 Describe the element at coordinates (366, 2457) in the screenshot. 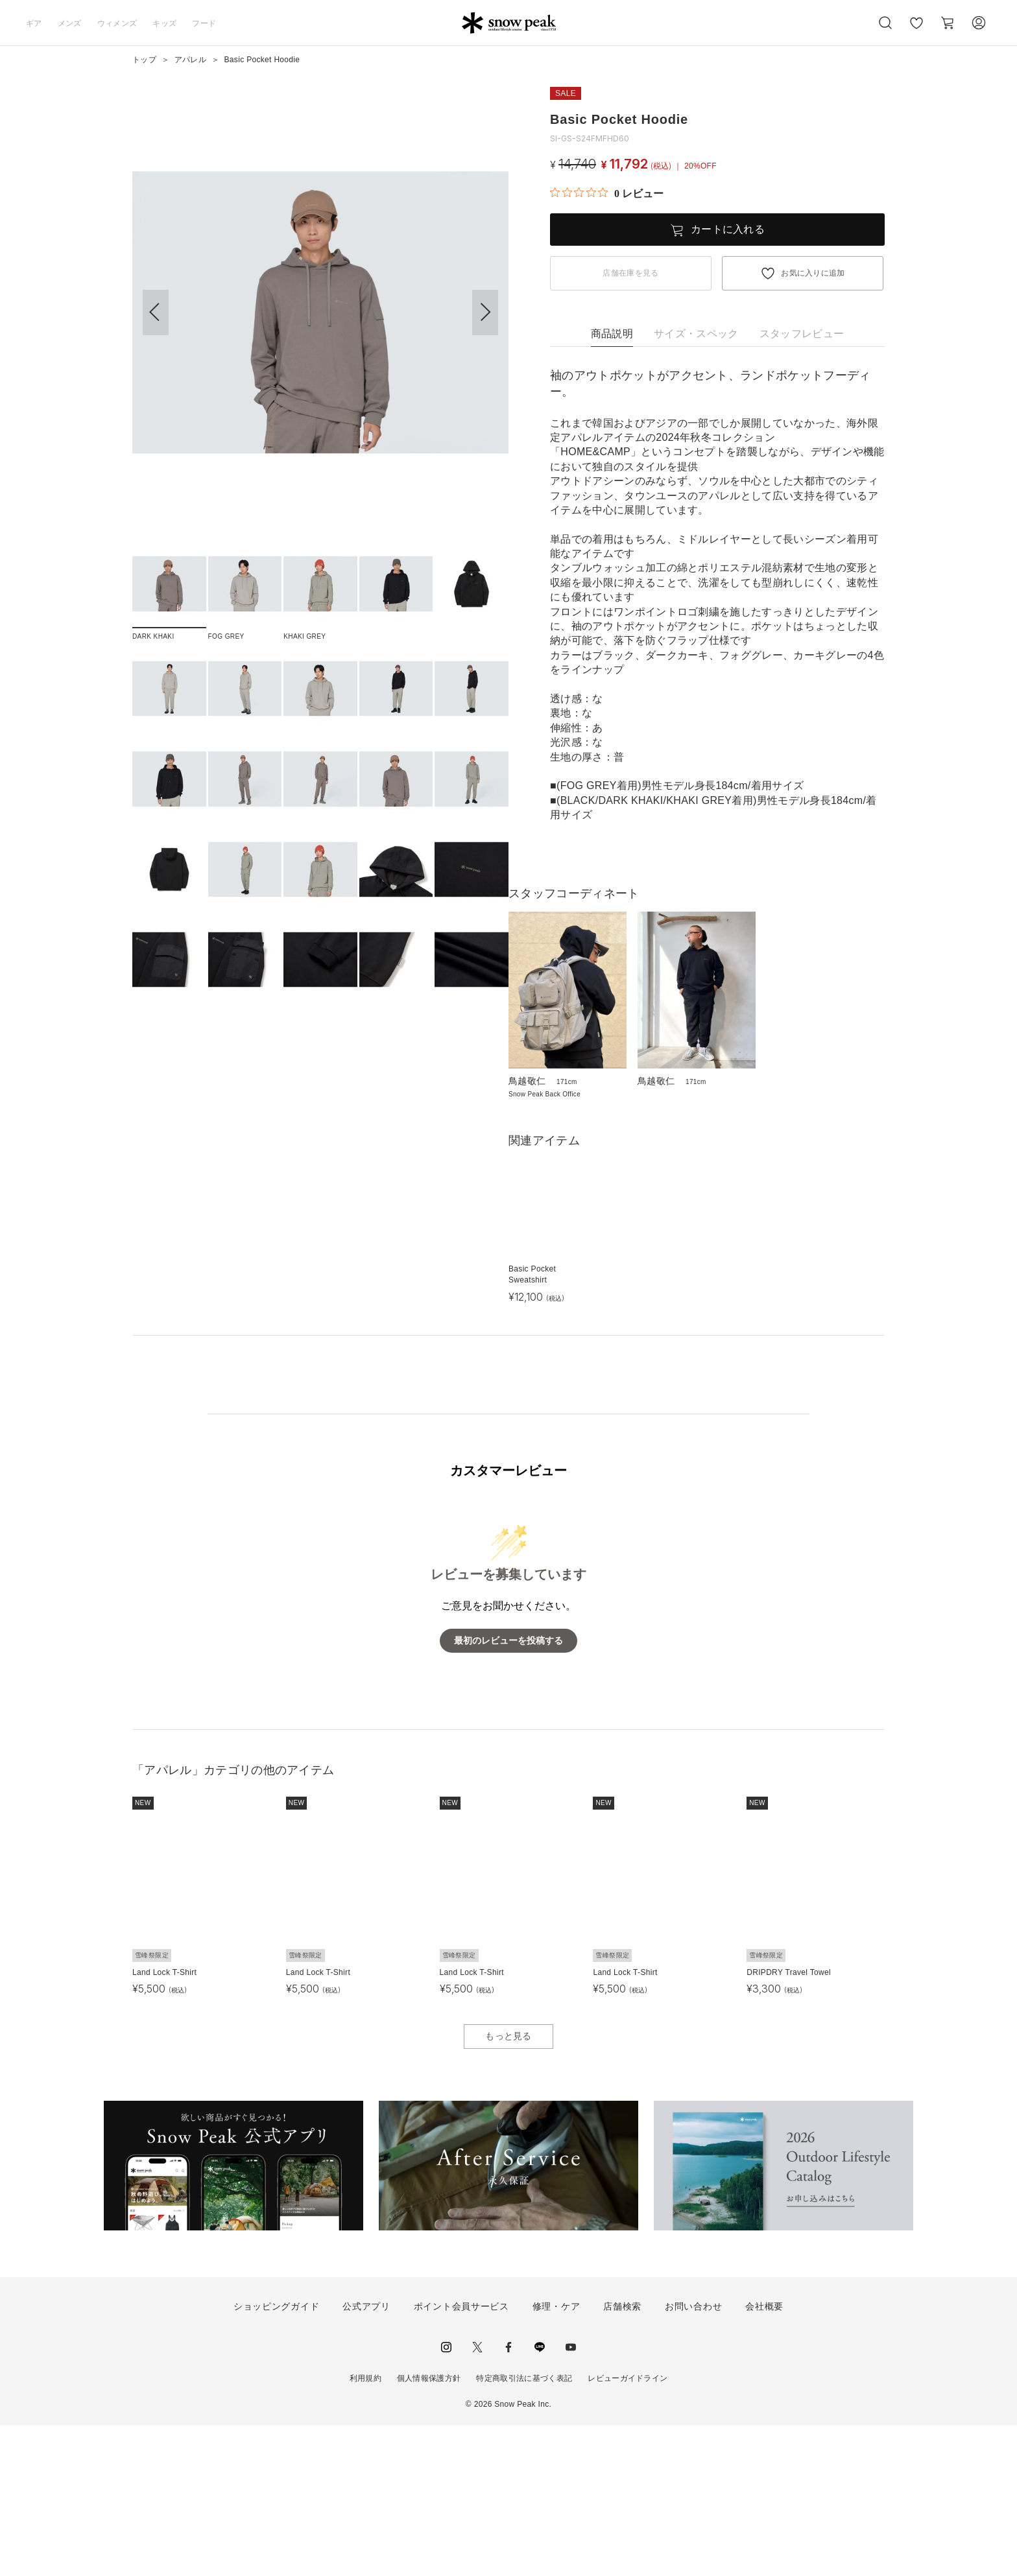

I see `公式アプリ` at that location.